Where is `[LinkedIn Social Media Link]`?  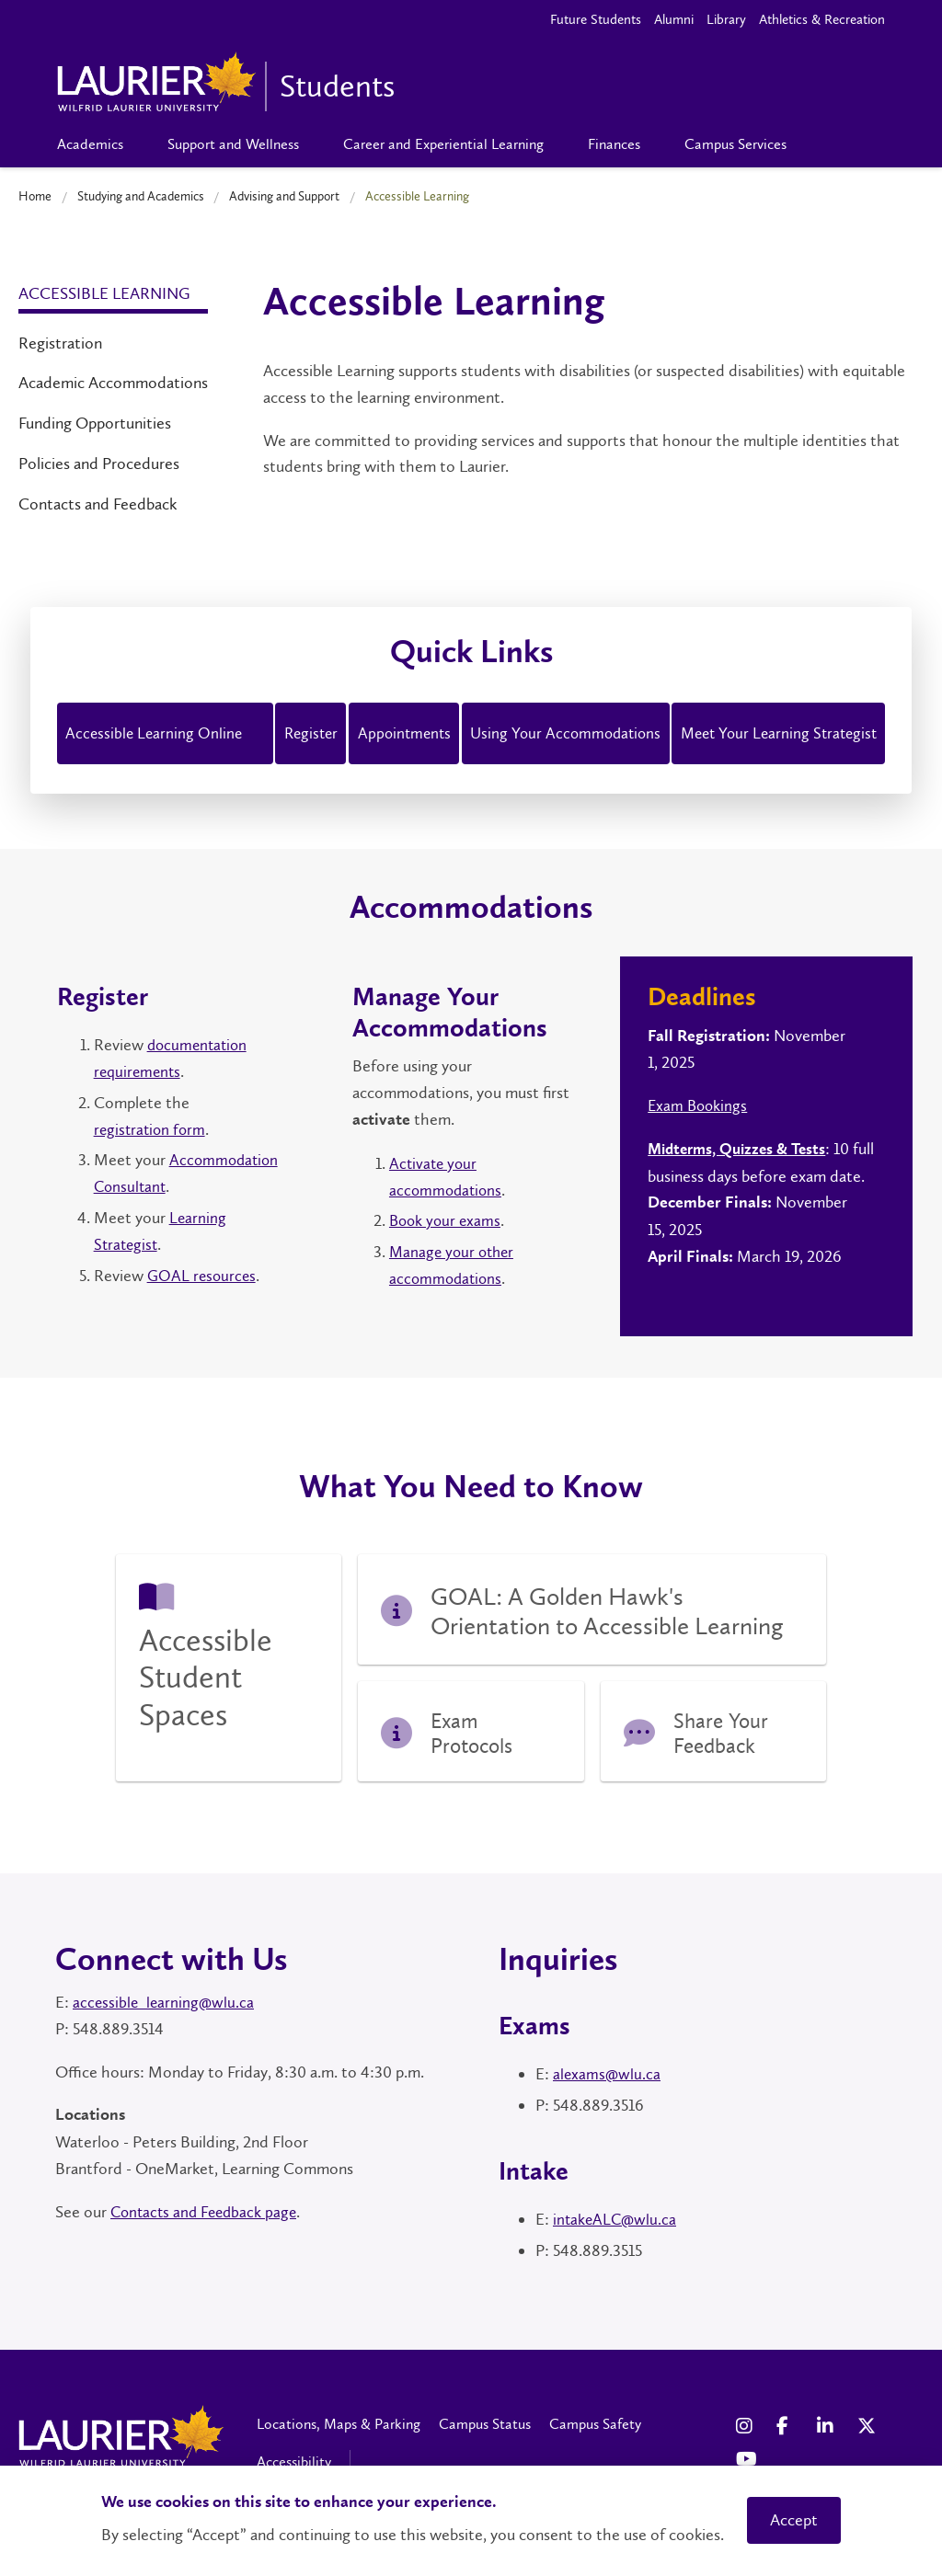 [LinkedIn Social Media Link] is located at coordinates (828, 2422).